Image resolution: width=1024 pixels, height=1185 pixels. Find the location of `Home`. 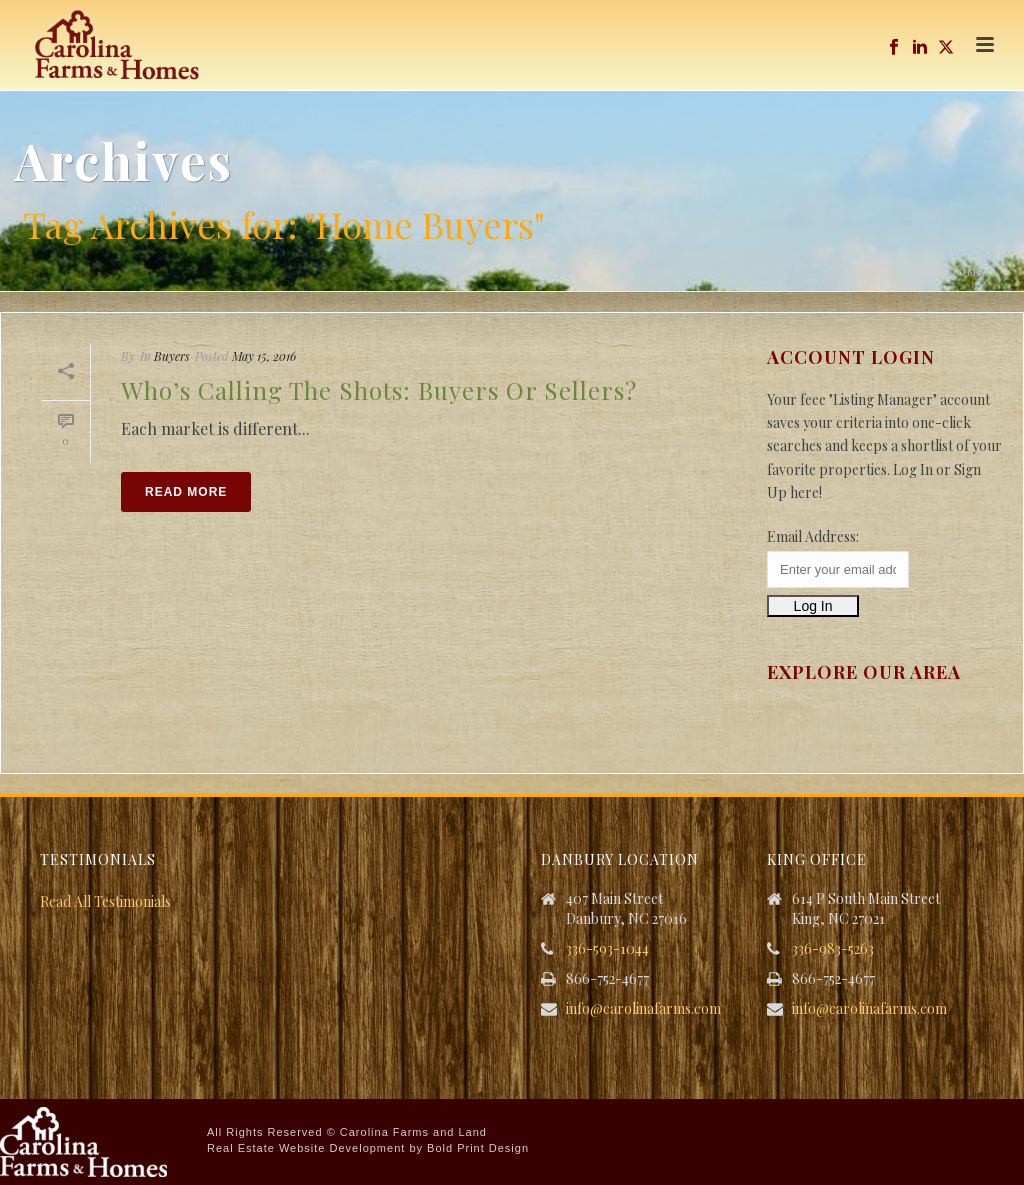

Home is located at coordinates (966, 272).